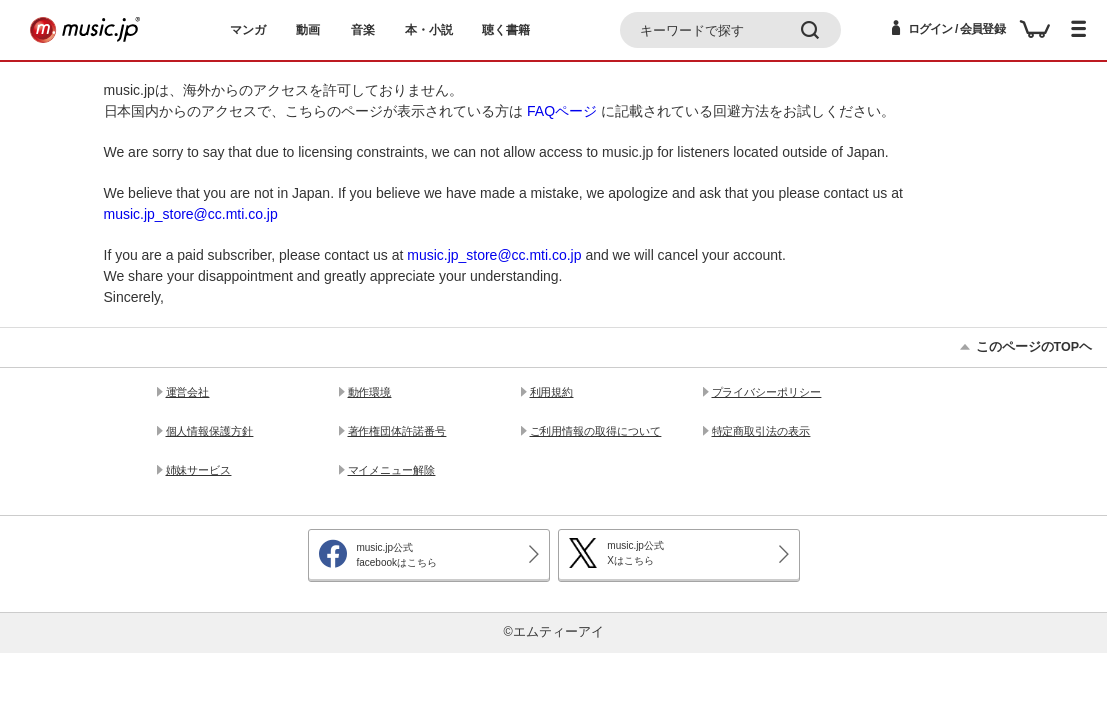 The image size is (1107, 720). What do you see at coordinates (562, 111) in the screenshot?
I see `FAQページ` at bounding box center [562, 111].